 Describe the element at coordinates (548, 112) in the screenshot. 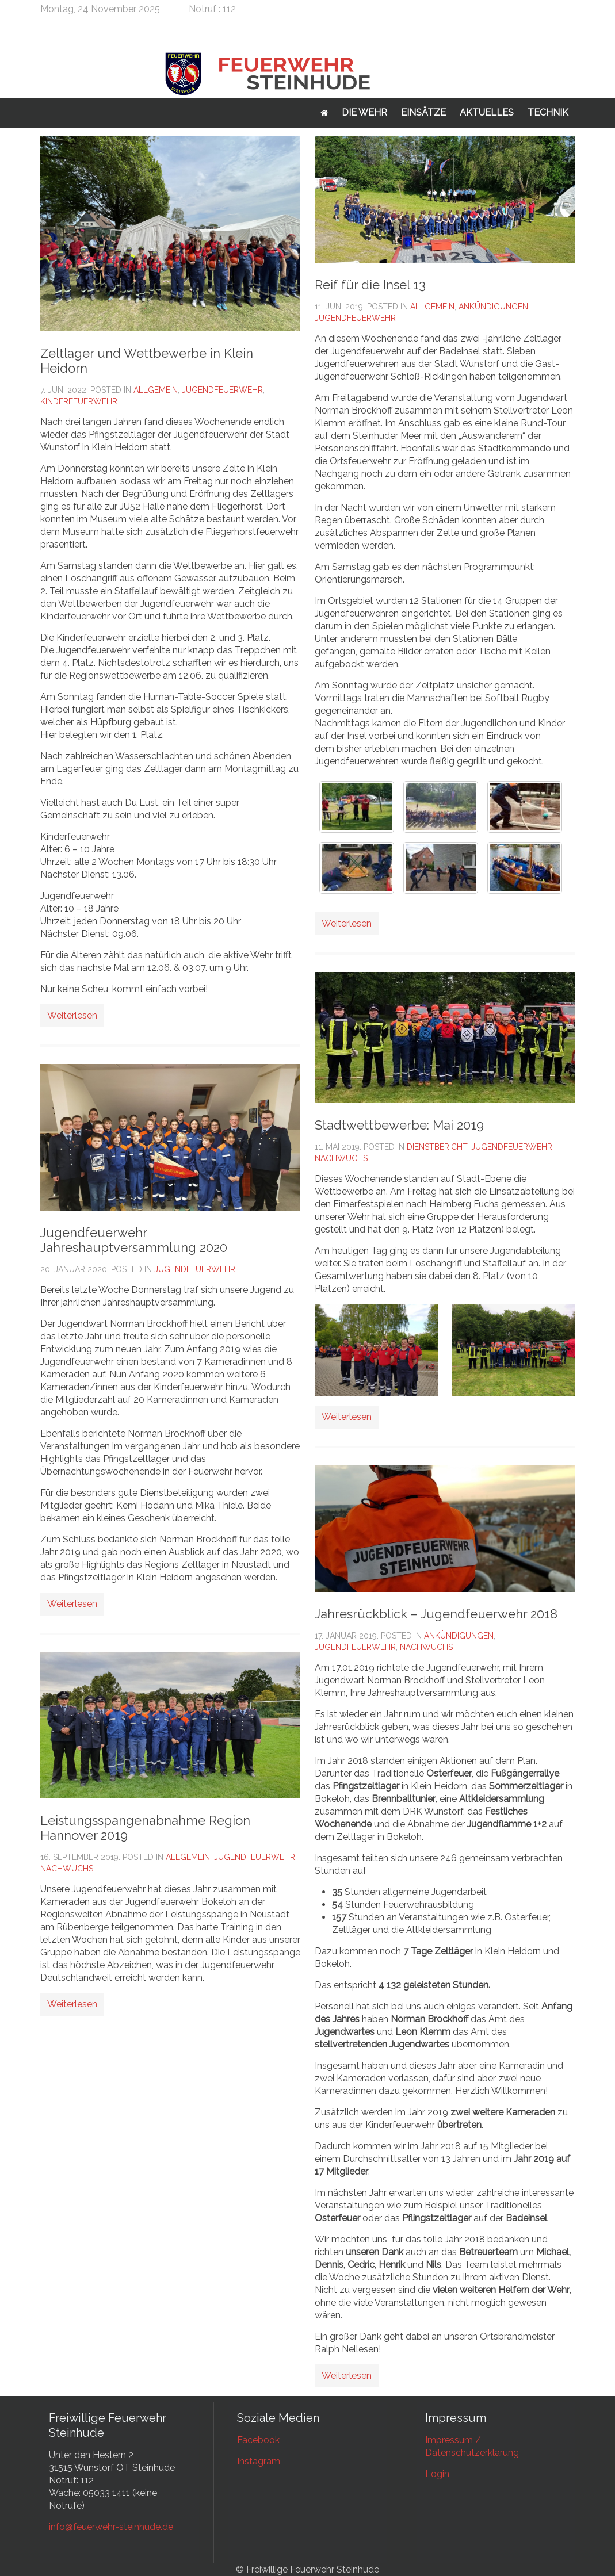

I see `Technik` at that location.